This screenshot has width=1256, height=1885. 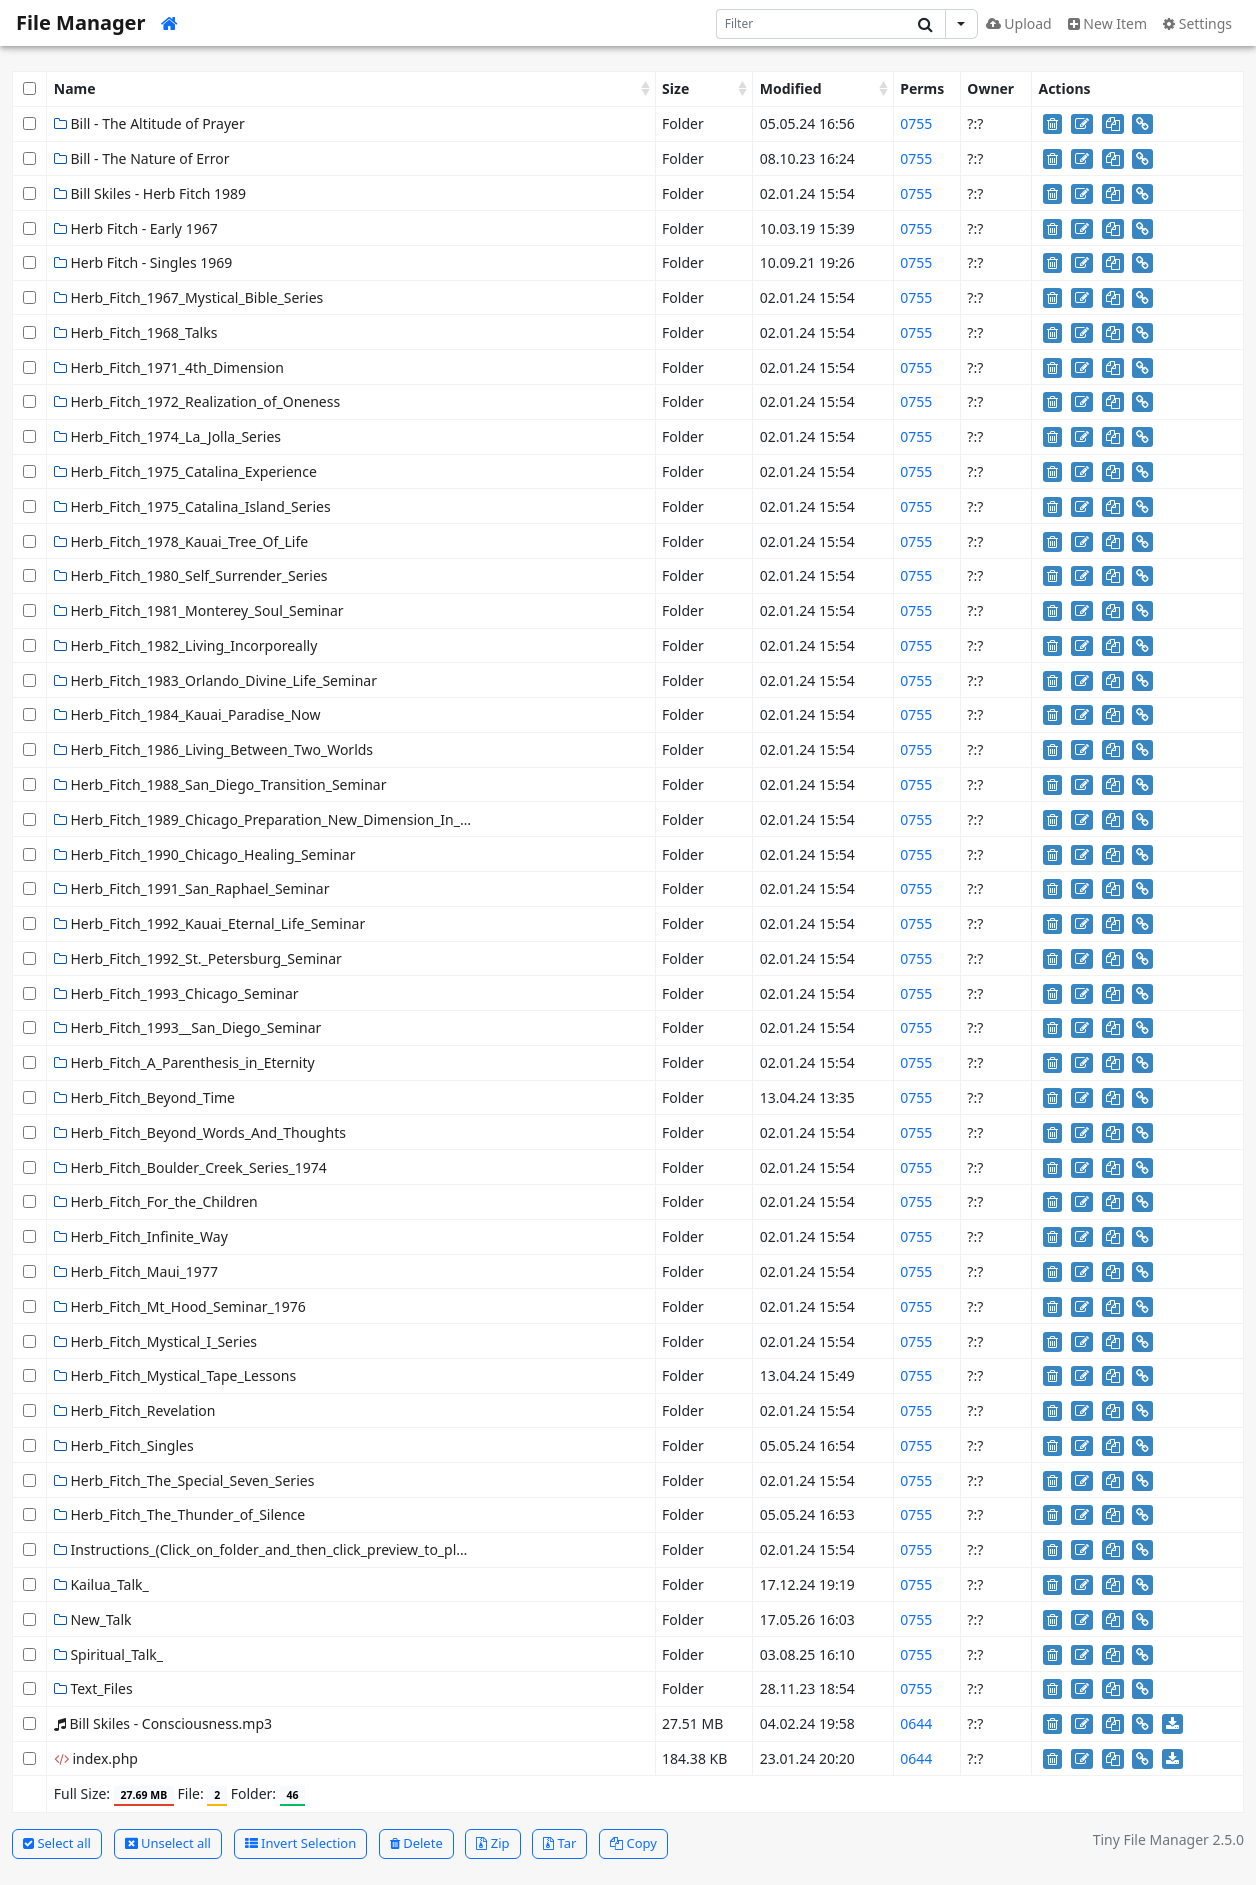 What do you see at coordinates (282, 819) in the screenshot?
I see `Herb_Fitch_1989_Chicago_Preparation_New_Dimension_In_Healing` at bounding box center [282, 819].